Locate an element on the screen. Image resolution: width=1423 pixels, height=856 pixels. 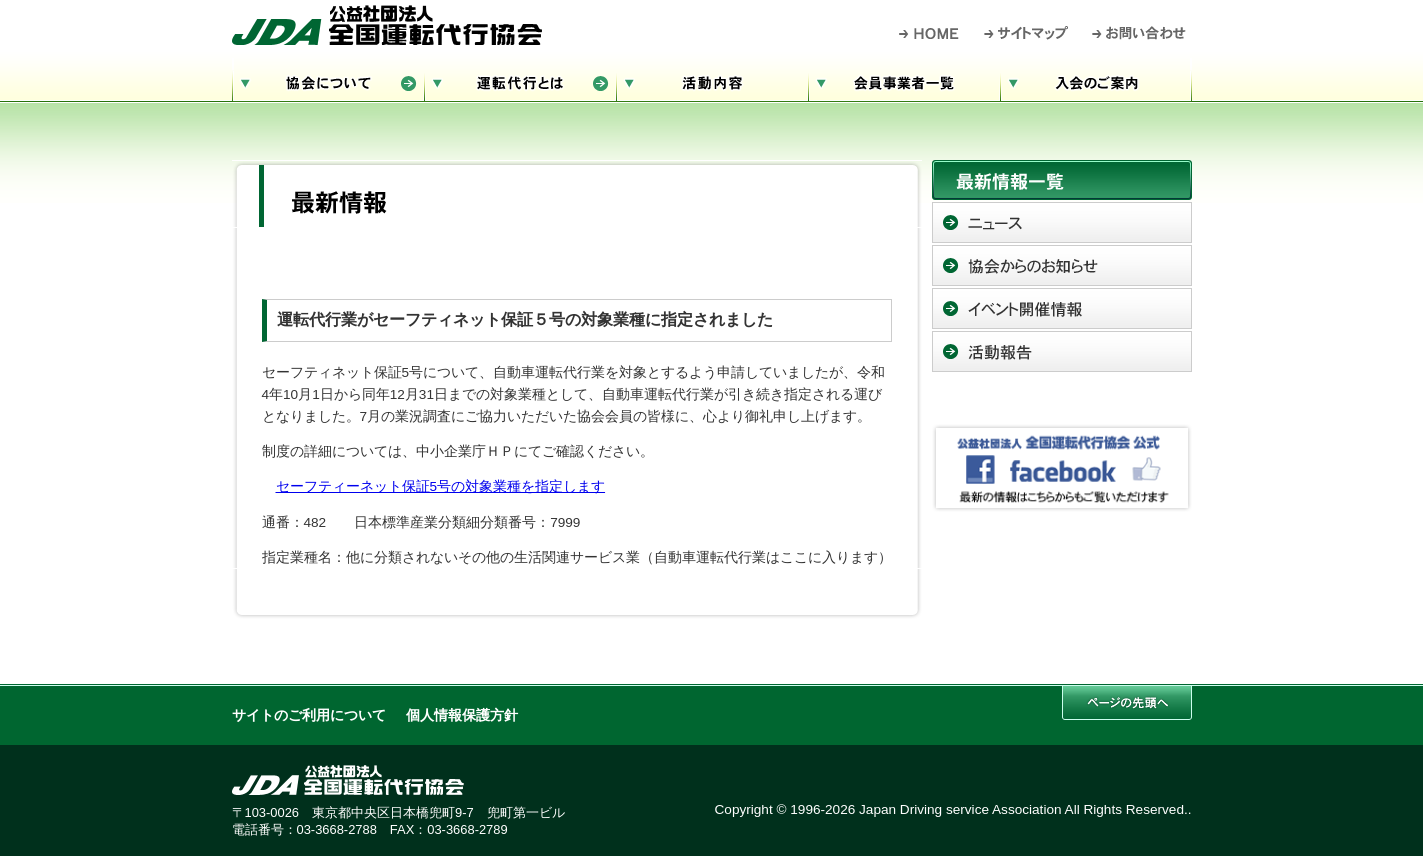
活動内容 is located at coordinates (712, 80).